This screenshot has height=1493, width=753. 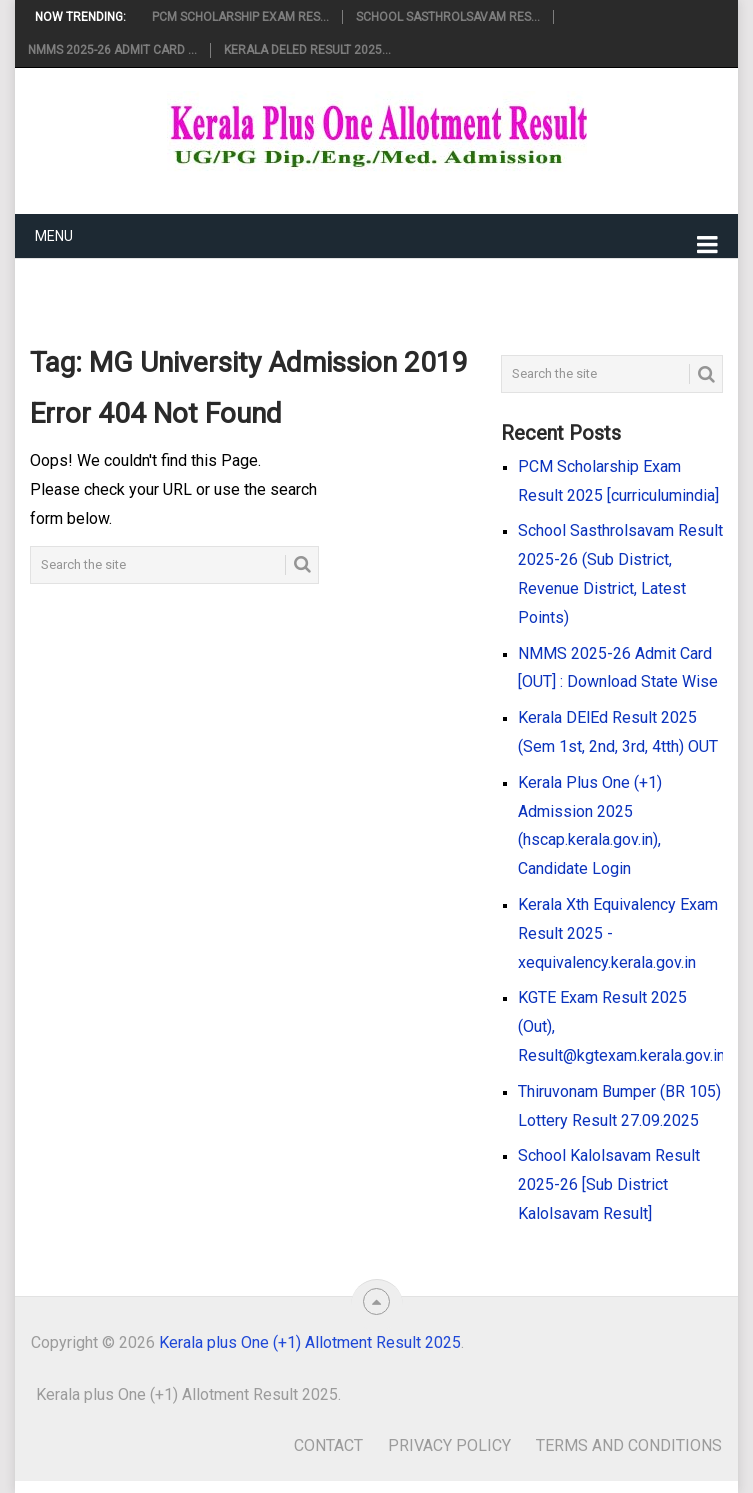 What do you see at coordinates (609, 1184) in the screenshot?
I see `School Kalolsavam Result 2025-26 [Sub District Kalolsavam Result]` at bounding box center [609, 1184].